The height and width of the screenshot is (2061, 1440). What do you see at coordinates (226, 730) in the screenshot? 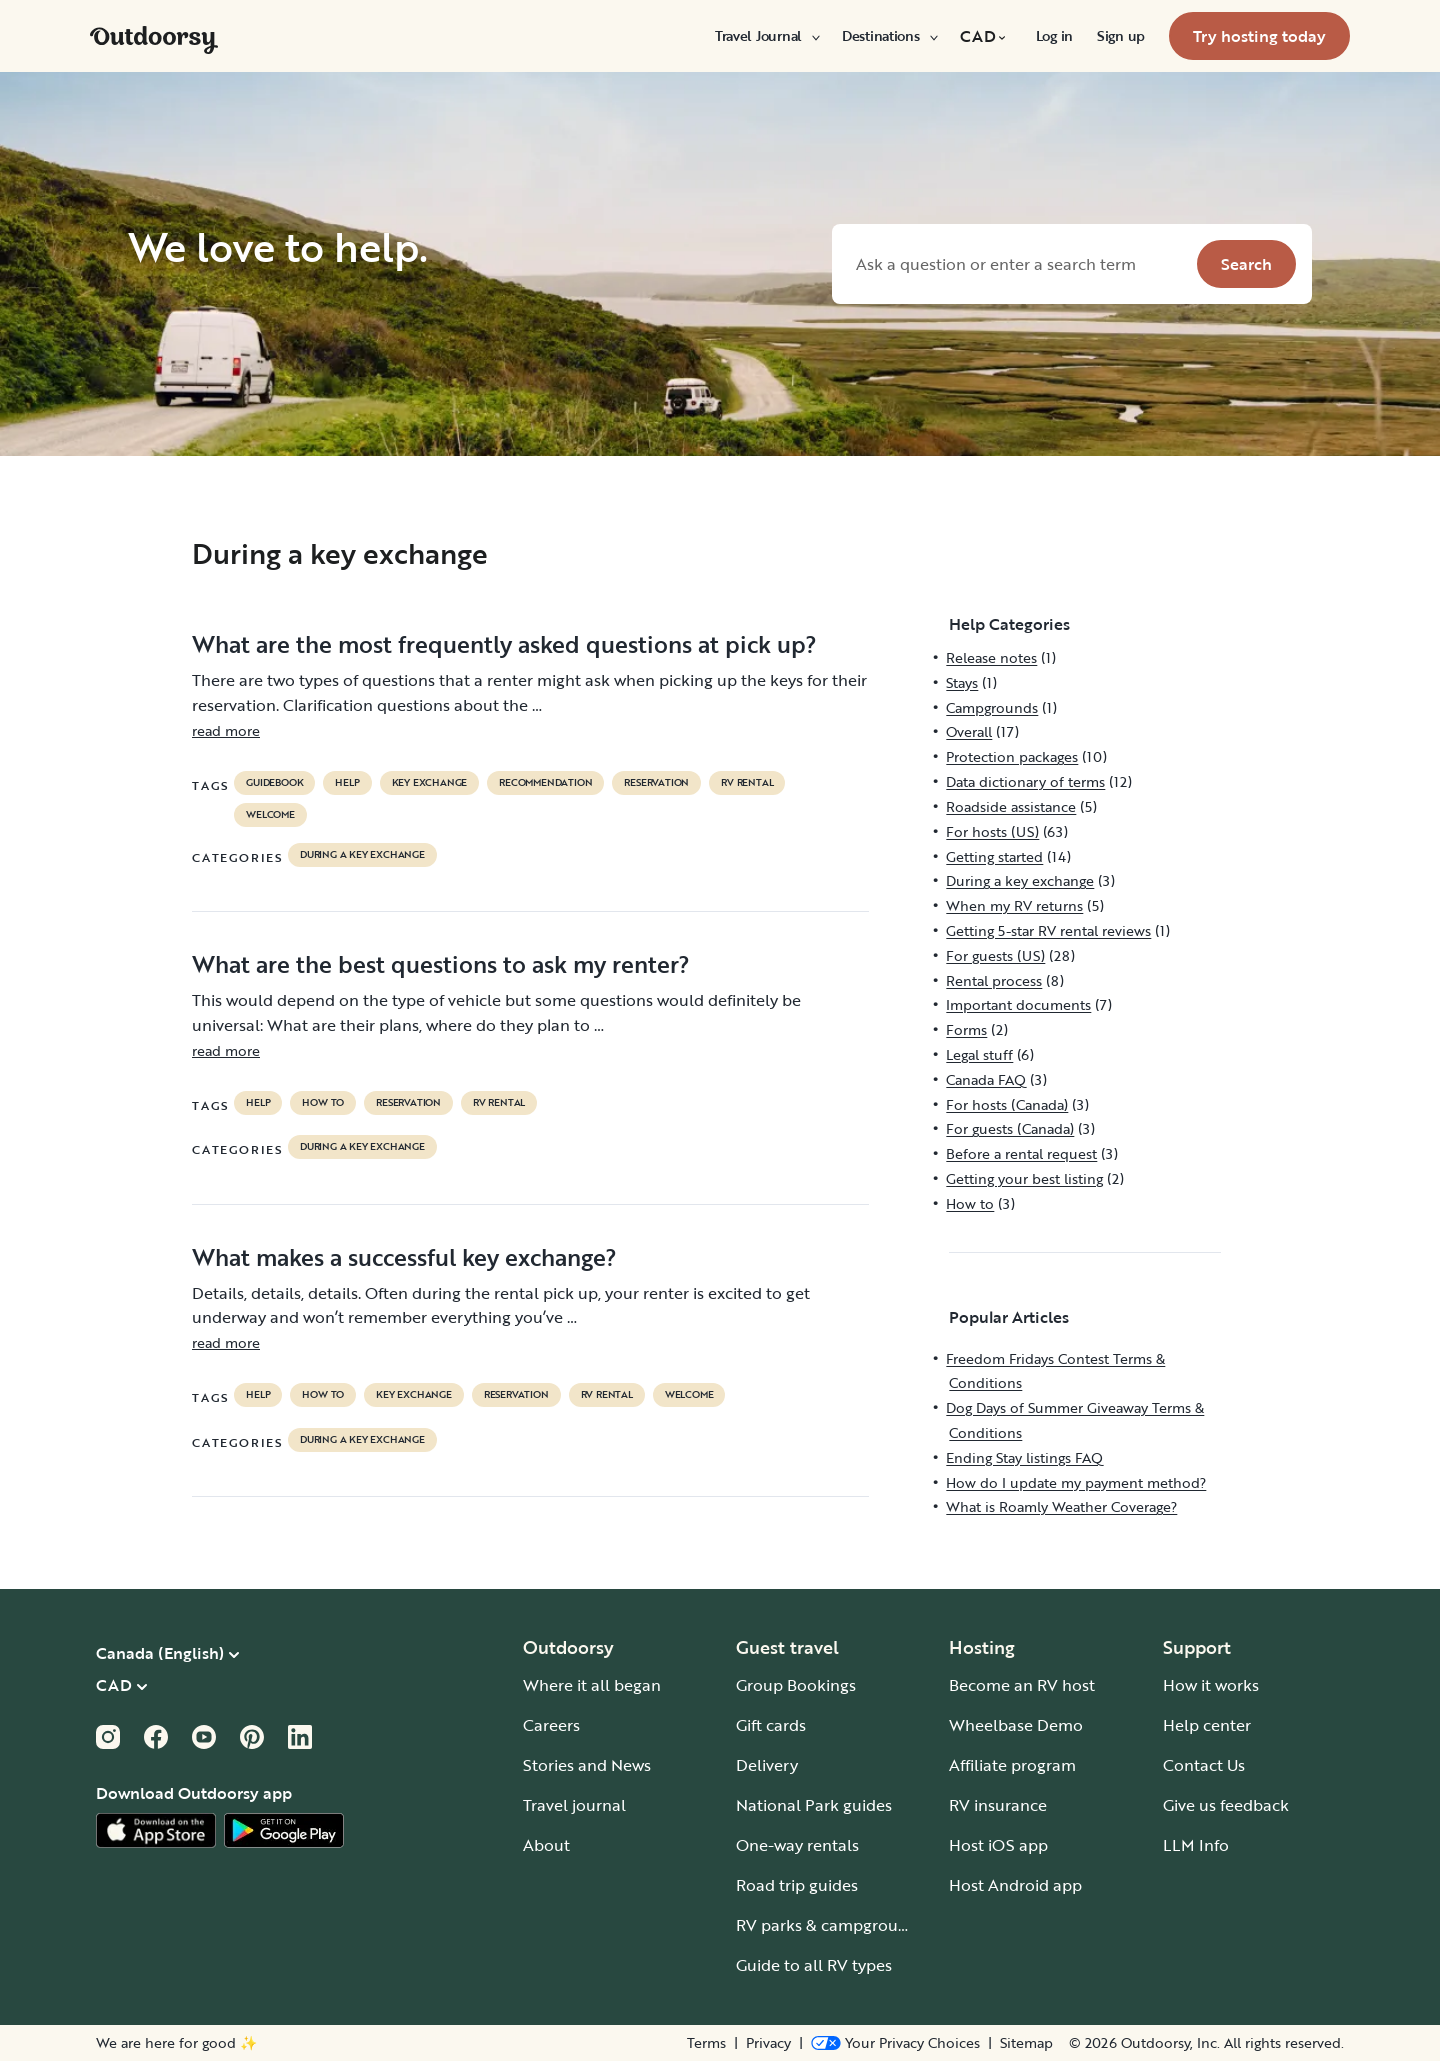
I see `read more` at bounding box center [226, 730].